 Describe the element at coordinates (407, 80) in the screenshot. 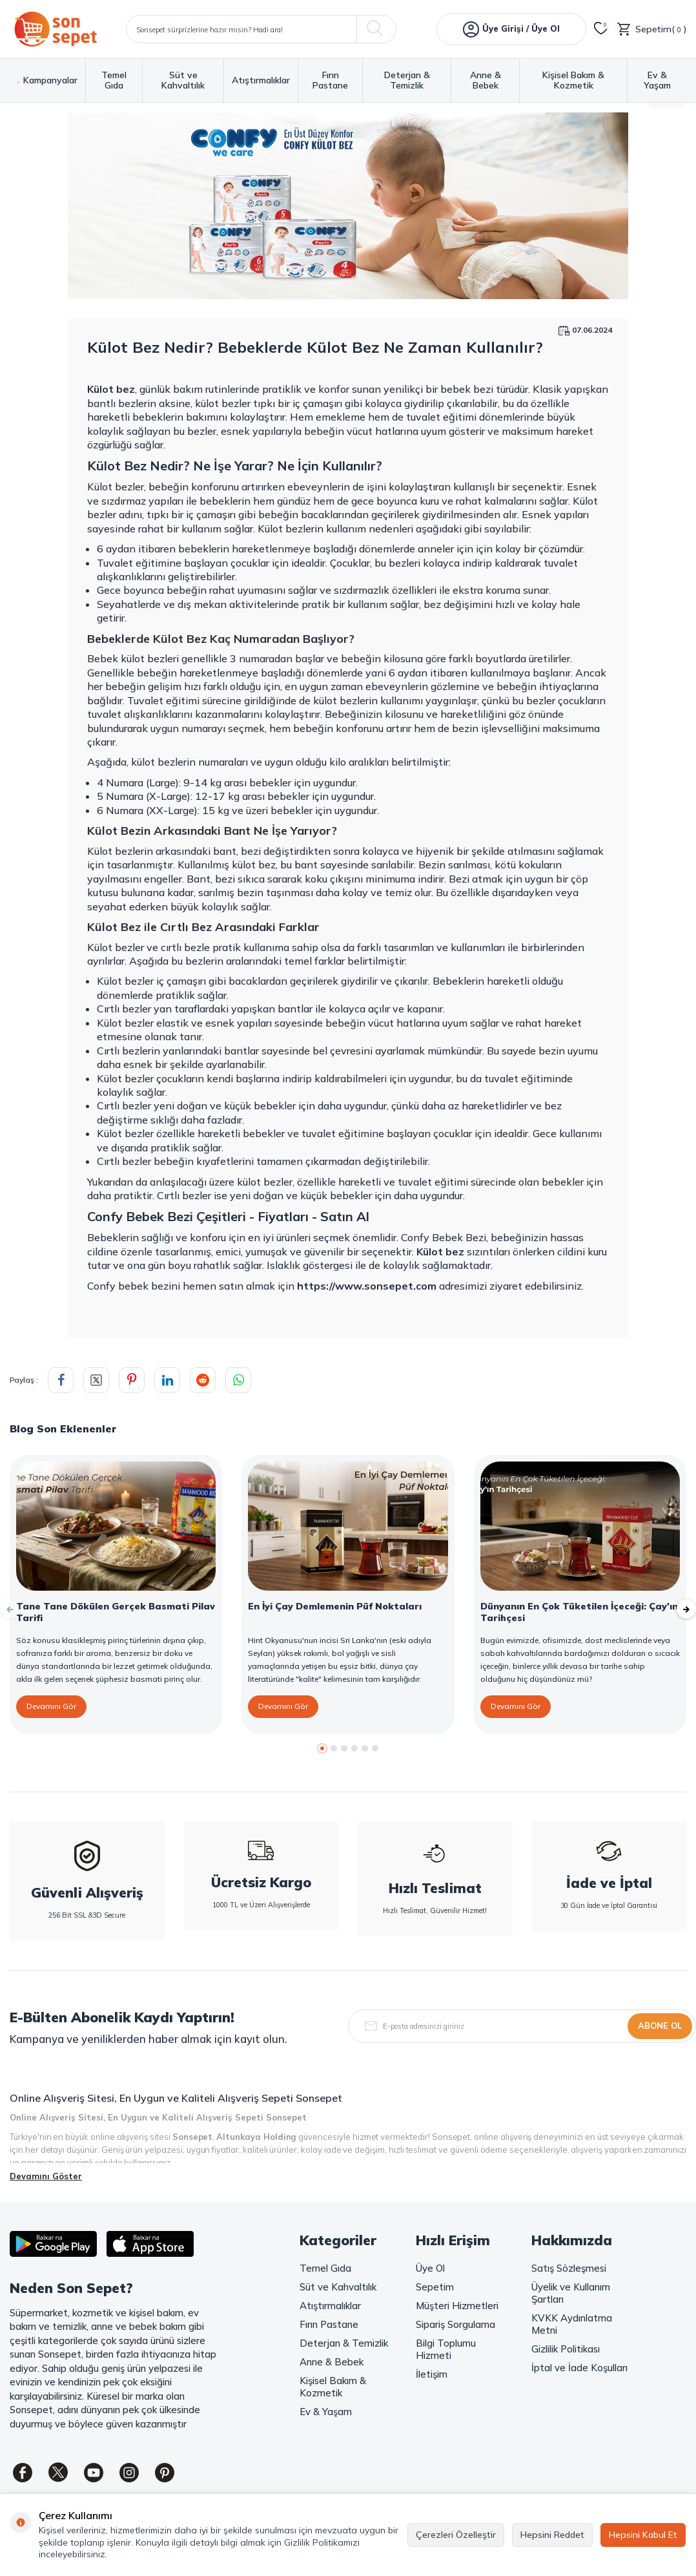

I see `Deterjan & Temizlik` at that location.